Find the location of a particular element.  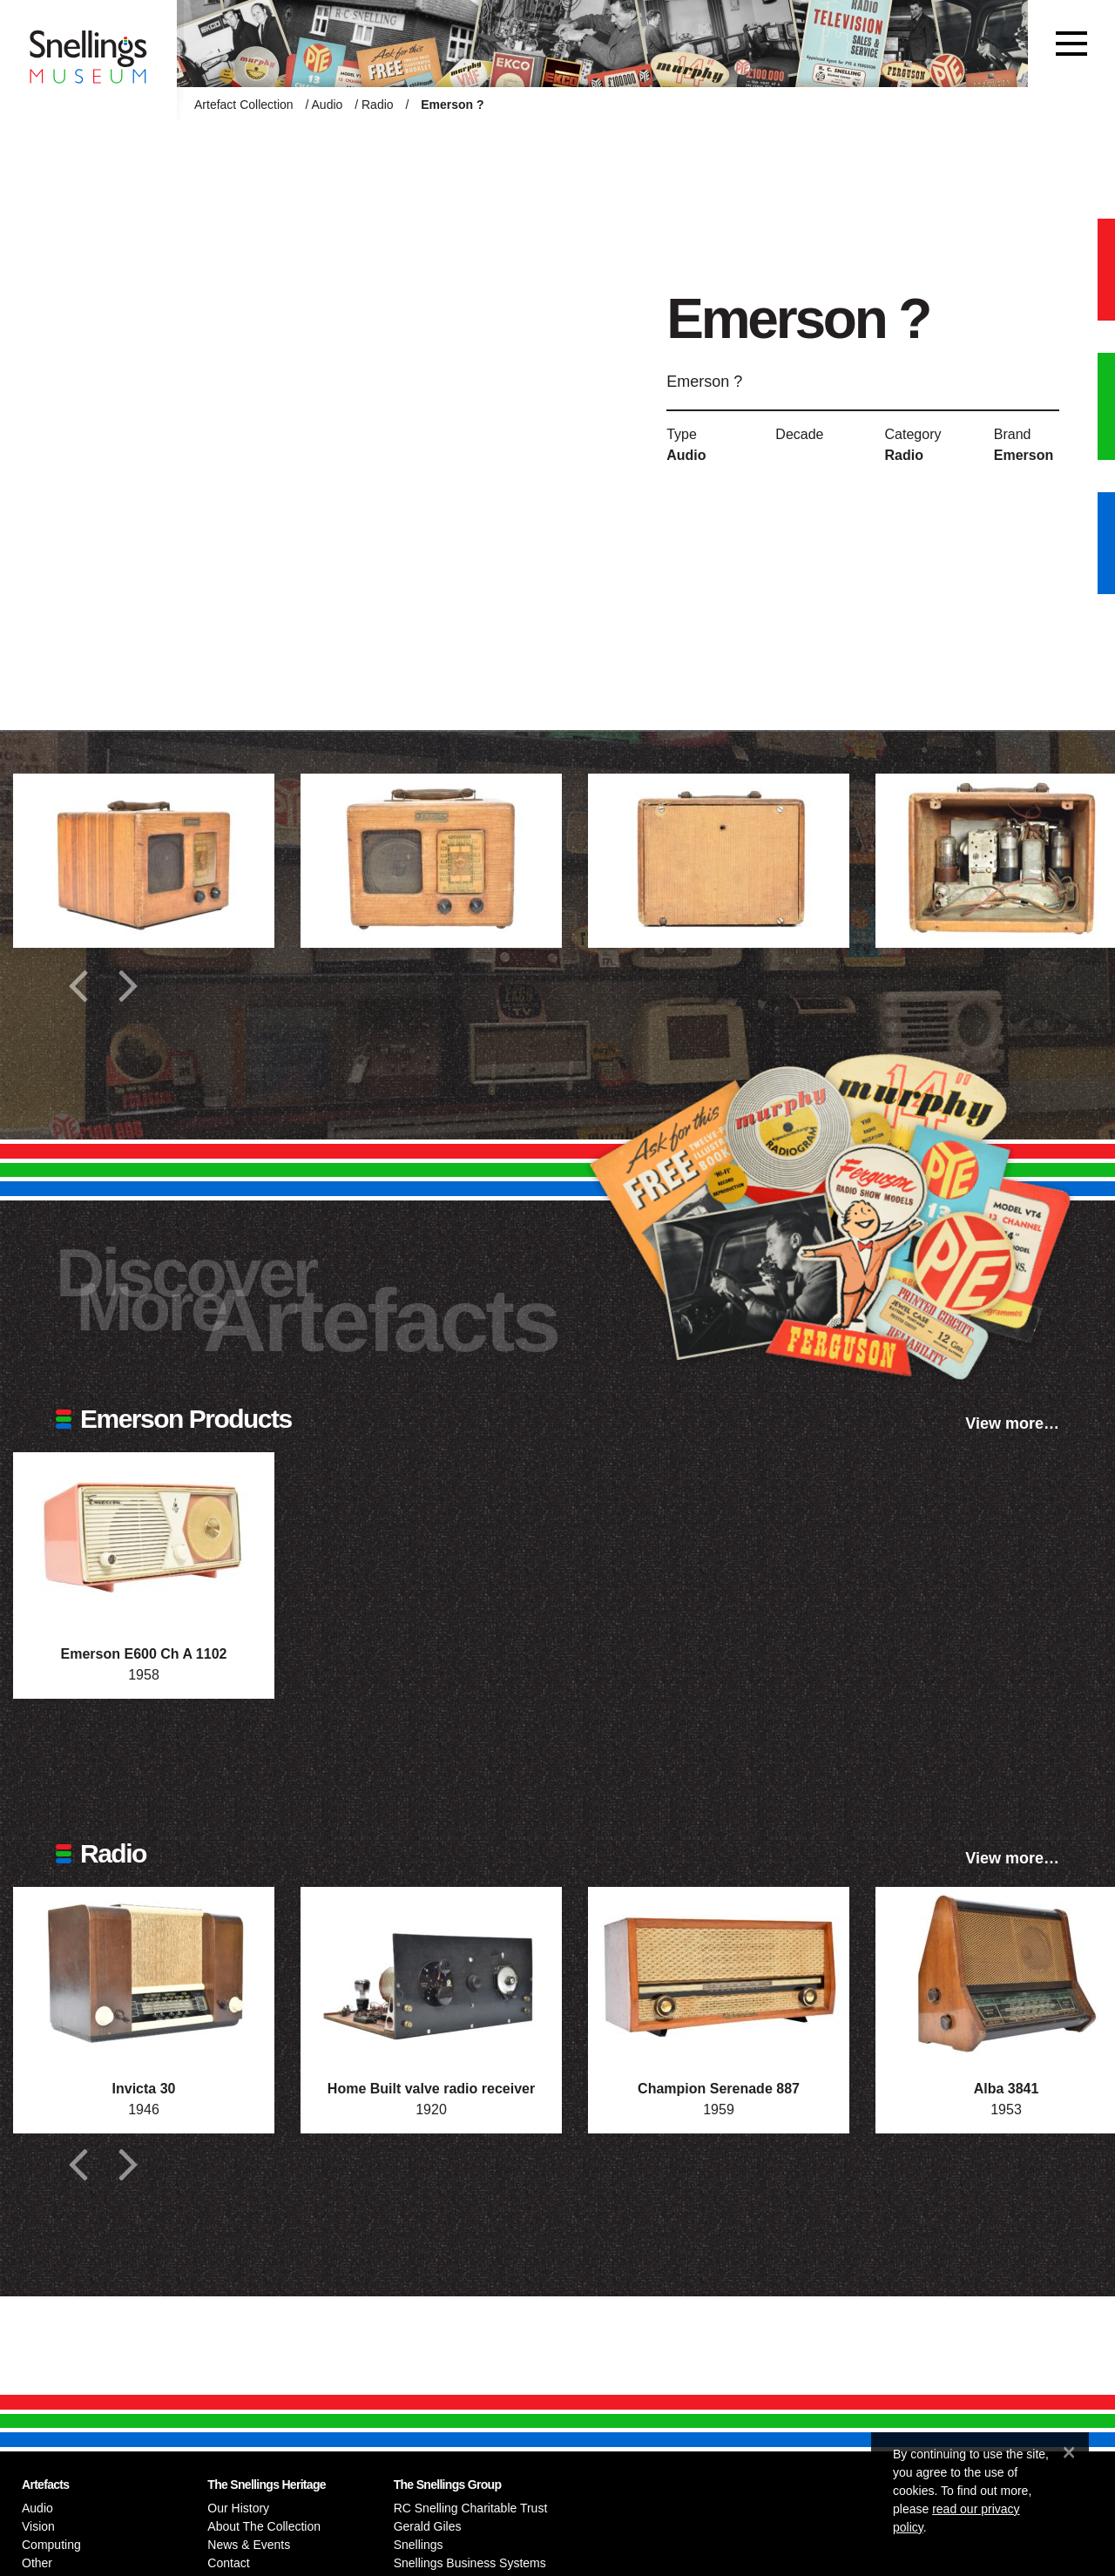

Contact is located at coordinates (228, 2563).